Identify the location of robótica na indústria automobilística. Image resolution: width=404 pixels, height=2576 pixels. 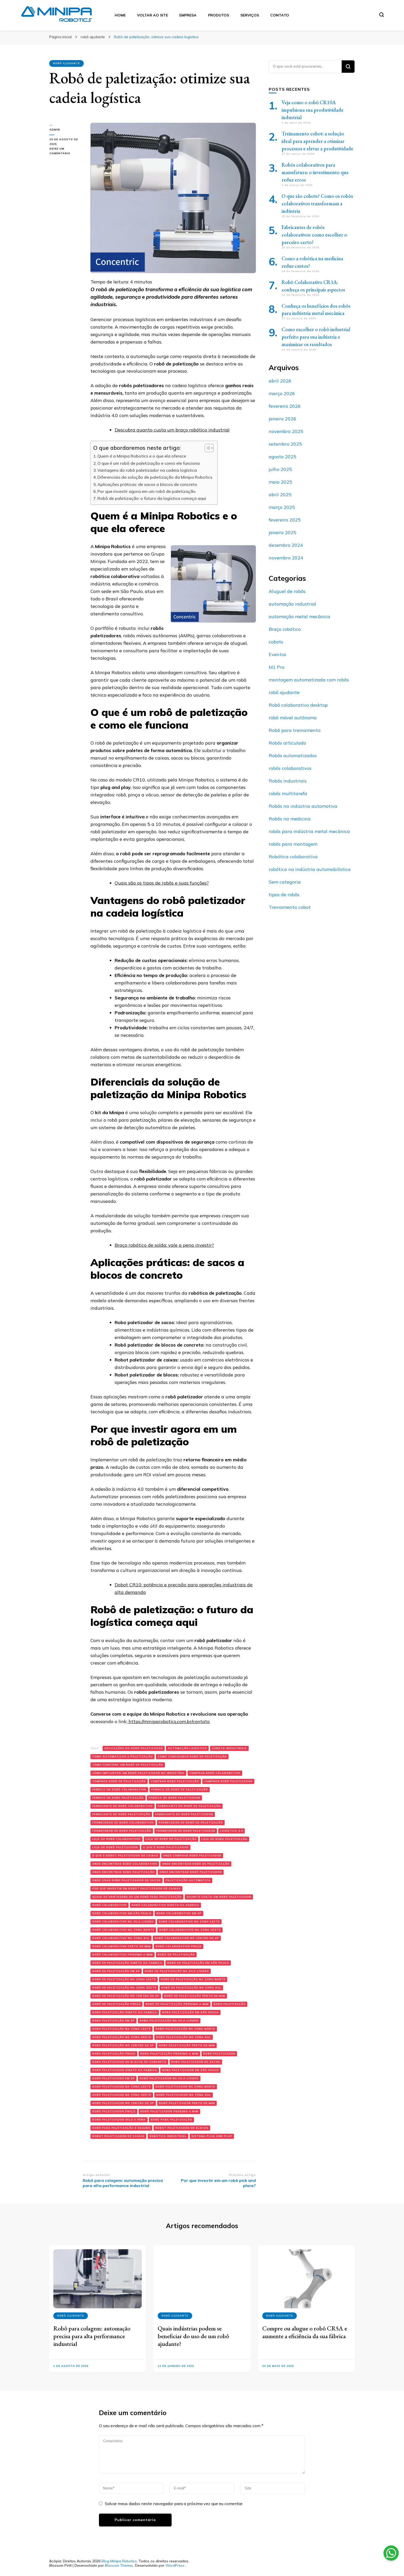
(310, 869).